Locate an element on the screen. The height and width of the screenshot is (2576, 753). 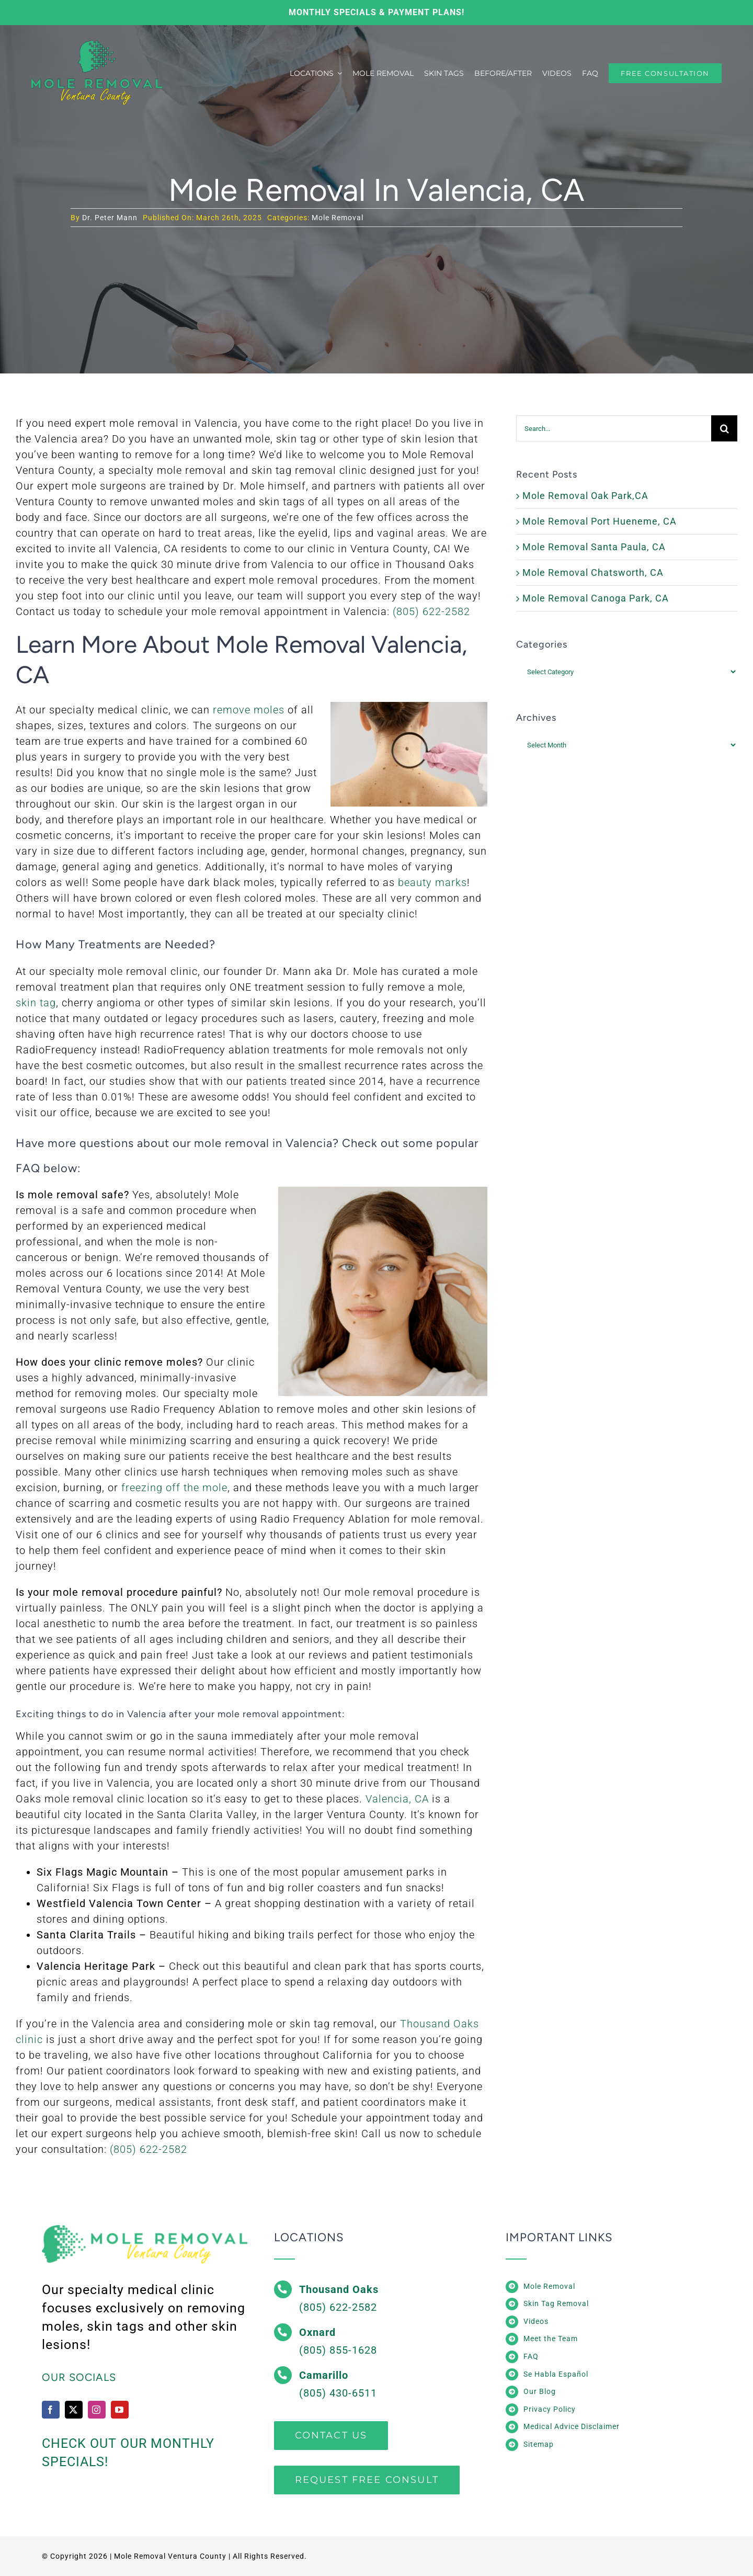
[youtube] is located at coordinates (120, 2410).